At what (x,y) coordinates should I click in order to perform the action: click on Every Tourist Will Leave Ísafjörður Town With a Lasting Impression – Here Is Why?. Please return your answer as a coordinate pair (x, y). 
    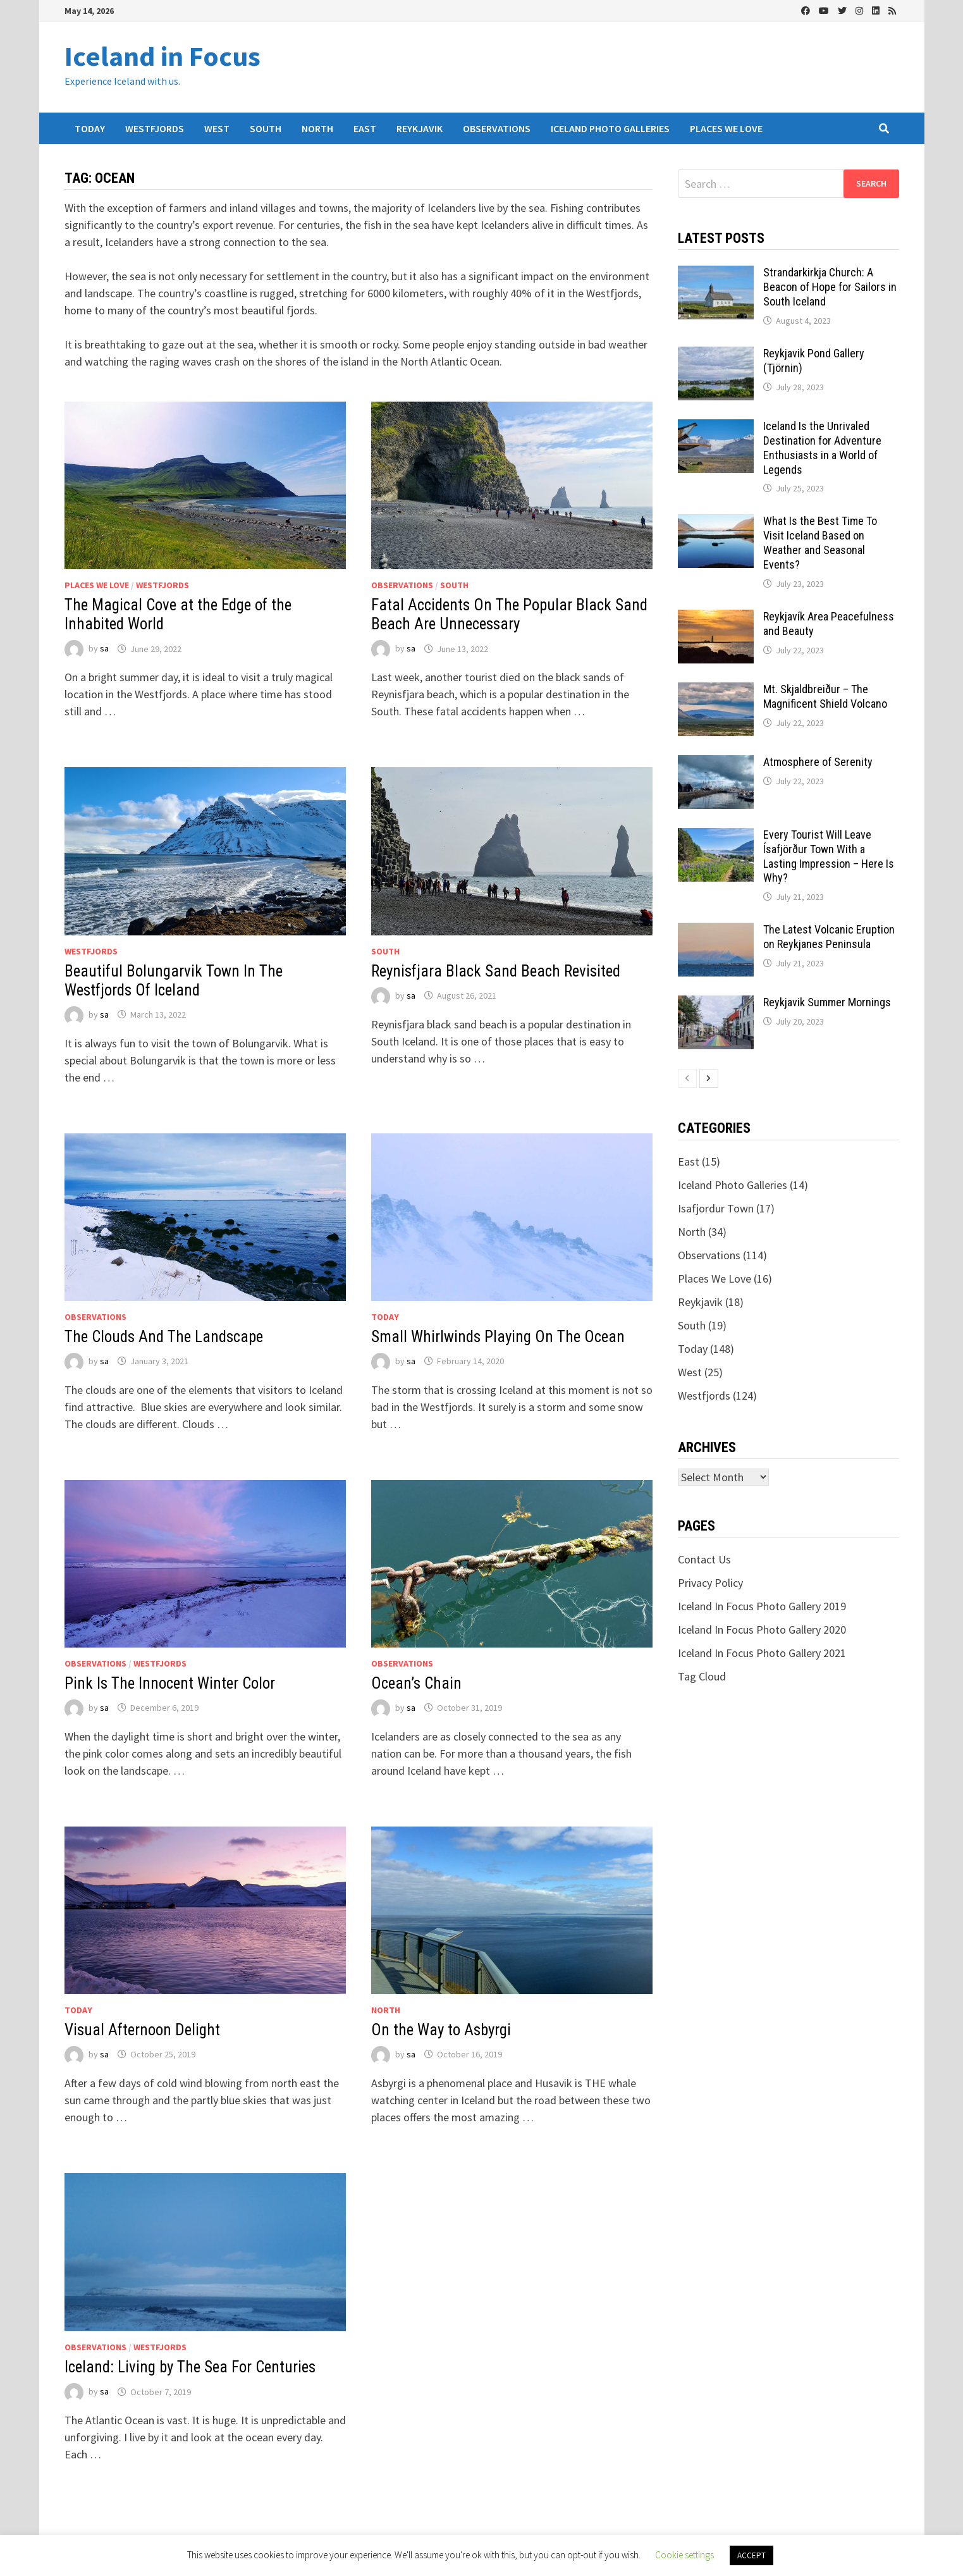
    Looking at the image, I should click on (828, 856).